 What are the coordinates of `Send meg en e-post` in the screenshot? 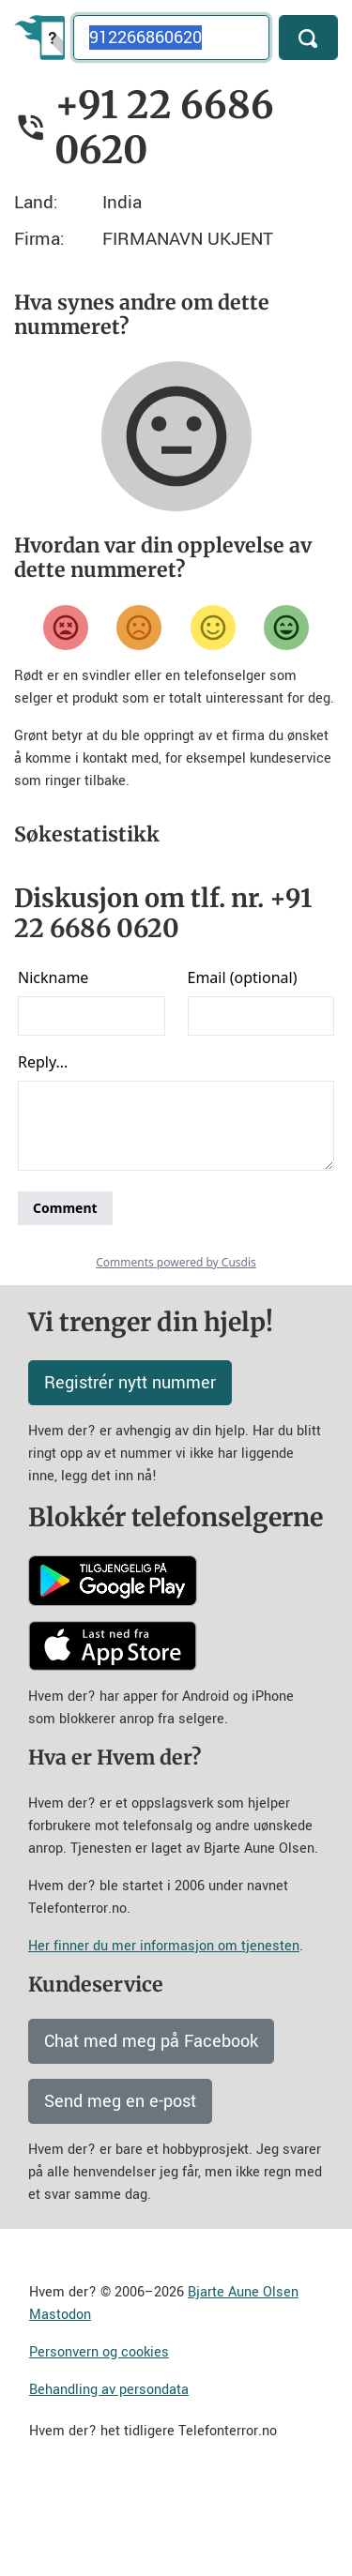 It's located at (120, 2182).